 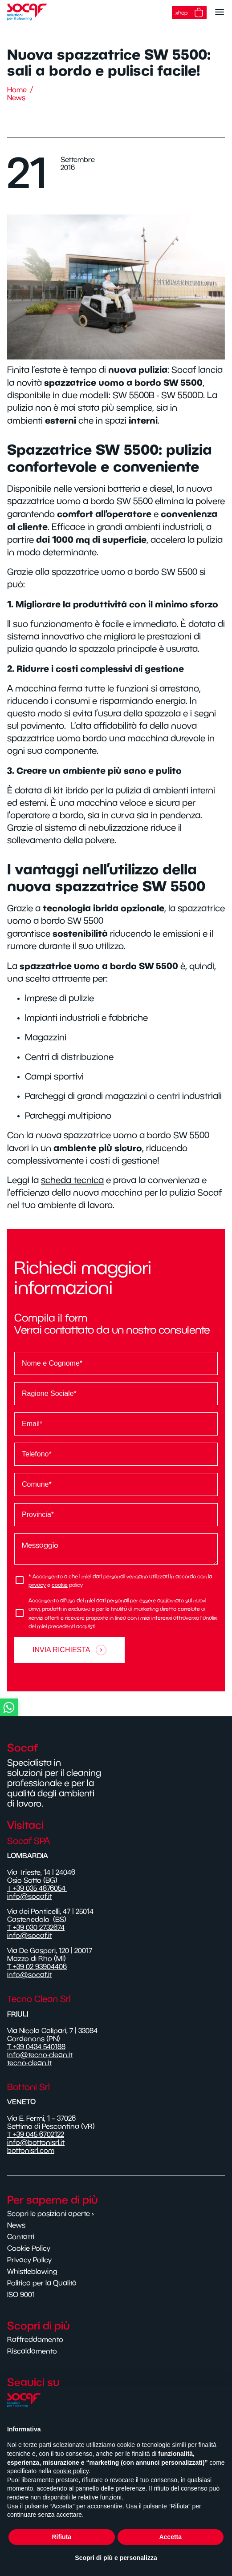 What do you see at coordinates (32, 2271) in the screenshot?
I see `Whistleblowing` at bounding box center [32, 2271].